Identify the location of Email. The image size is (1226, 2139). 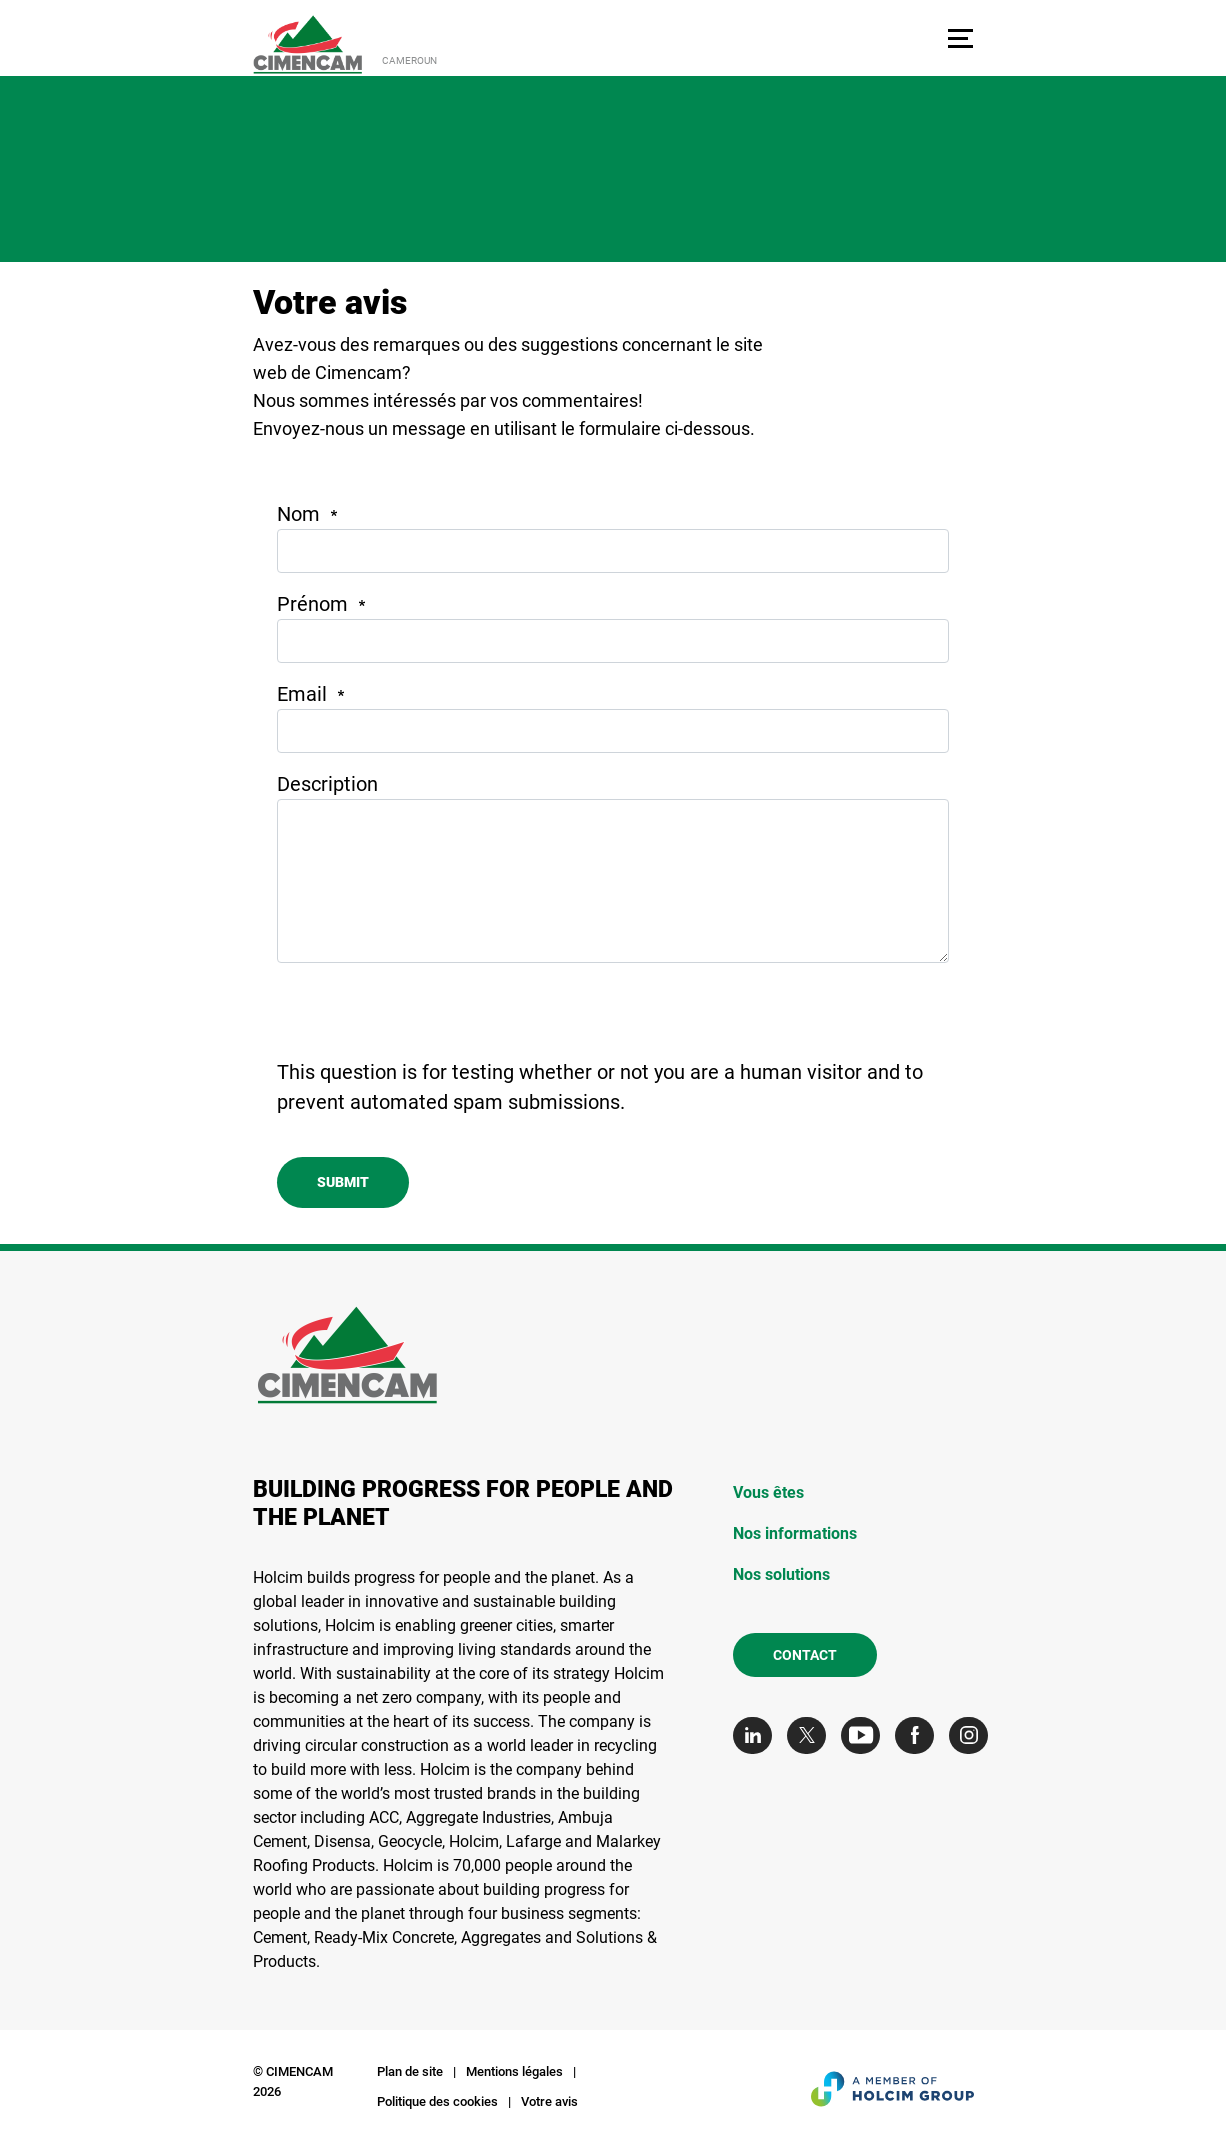
(302, 694).